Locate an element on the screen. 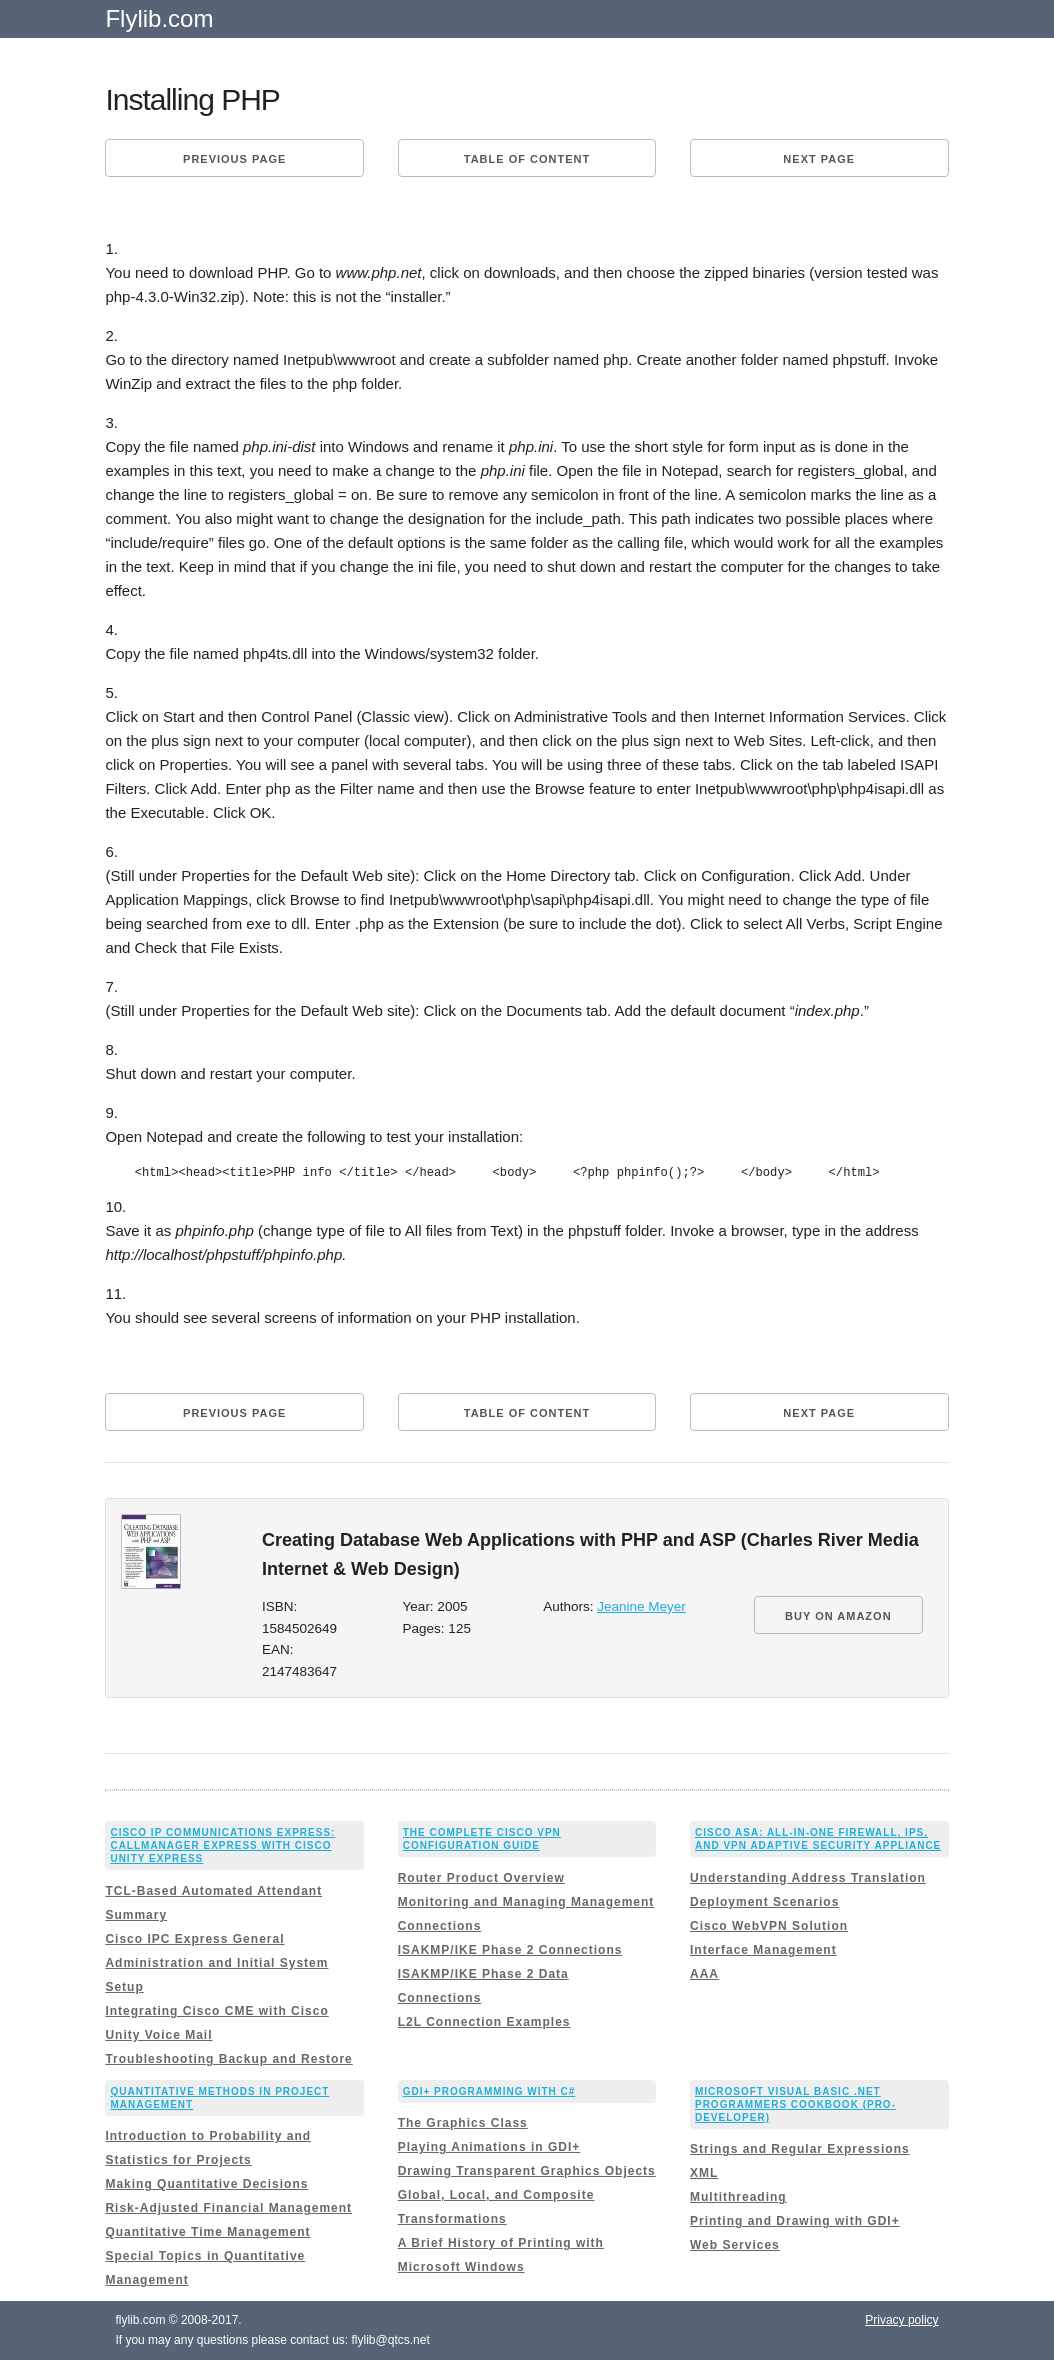 Image resolution: width=1054 pixels, height=2360 pixels. Interface Management is located at coordinates (763, 1950).